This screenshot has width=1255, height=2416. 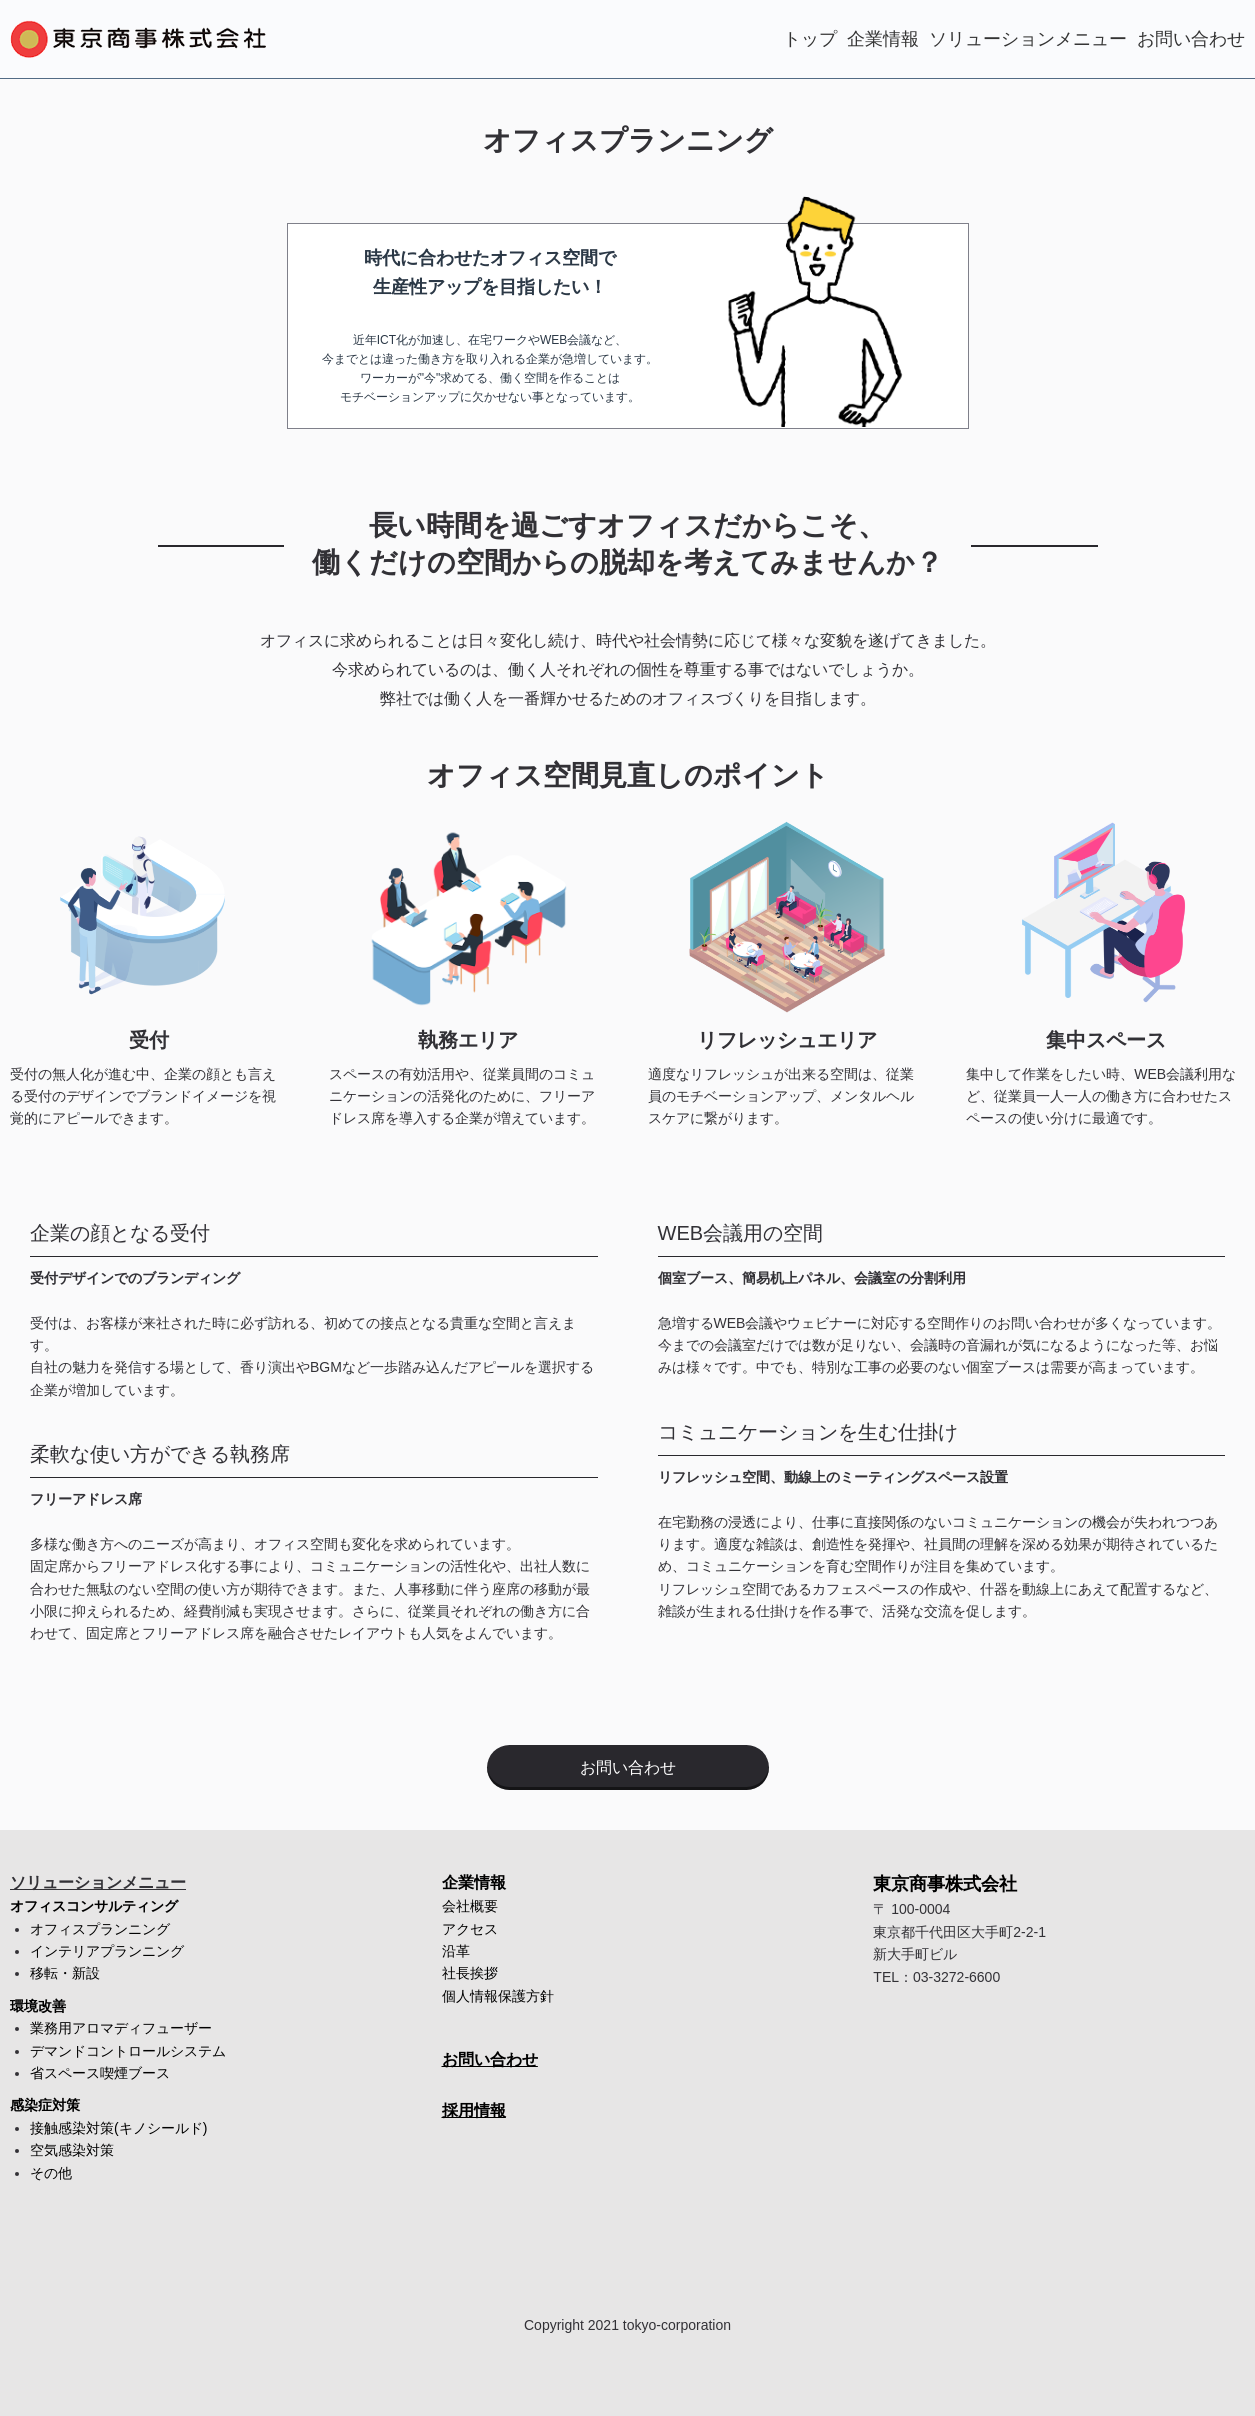 I want to click on その他, so click(x=51, y=2173).